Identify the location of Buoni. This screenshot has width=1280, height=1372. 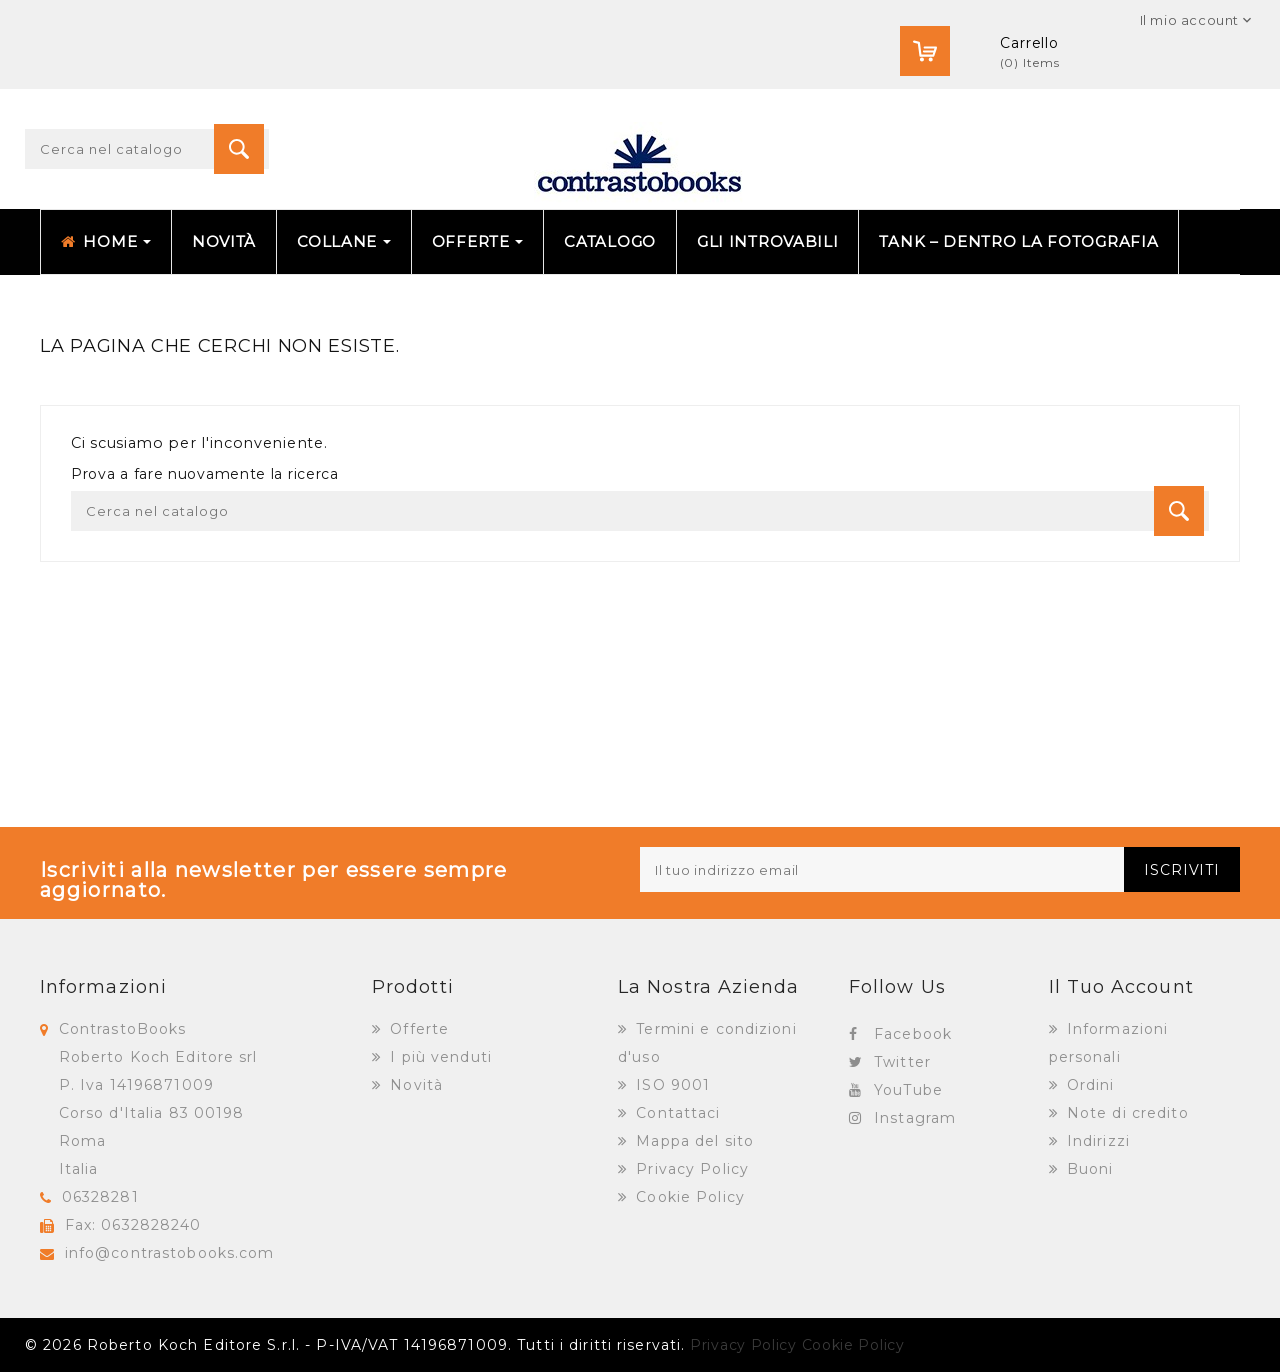
(1088, 1169).